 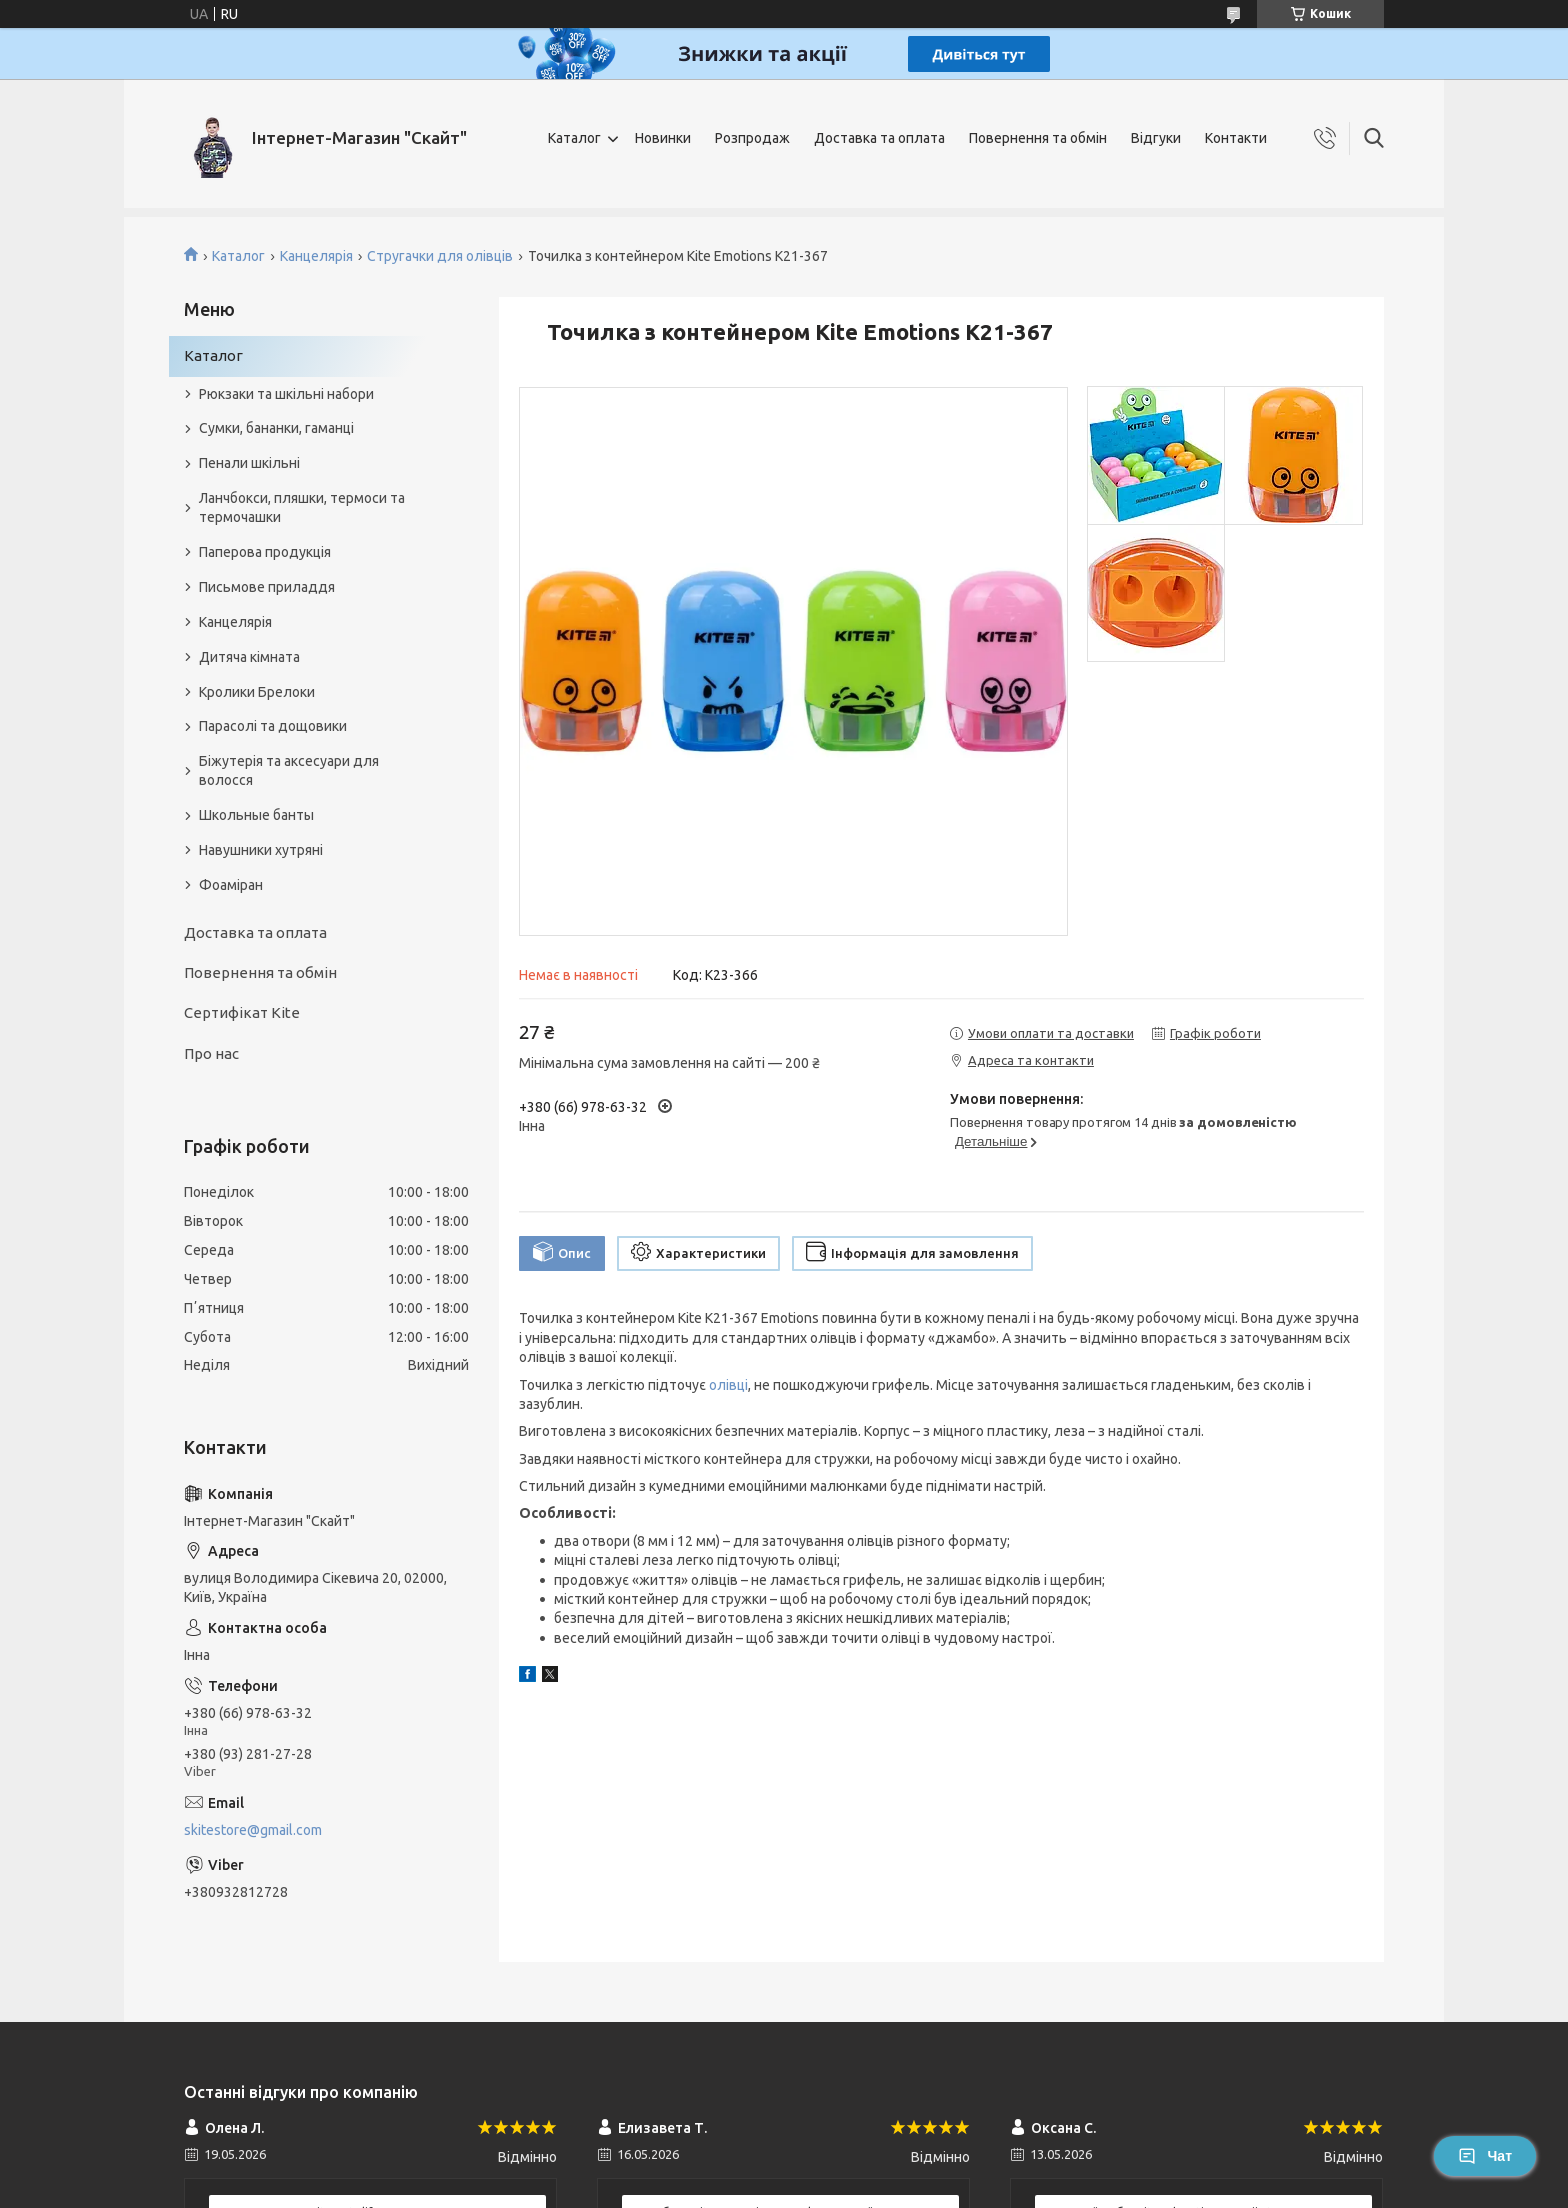 I want to click on Каталог, so click(x=574, y=138).